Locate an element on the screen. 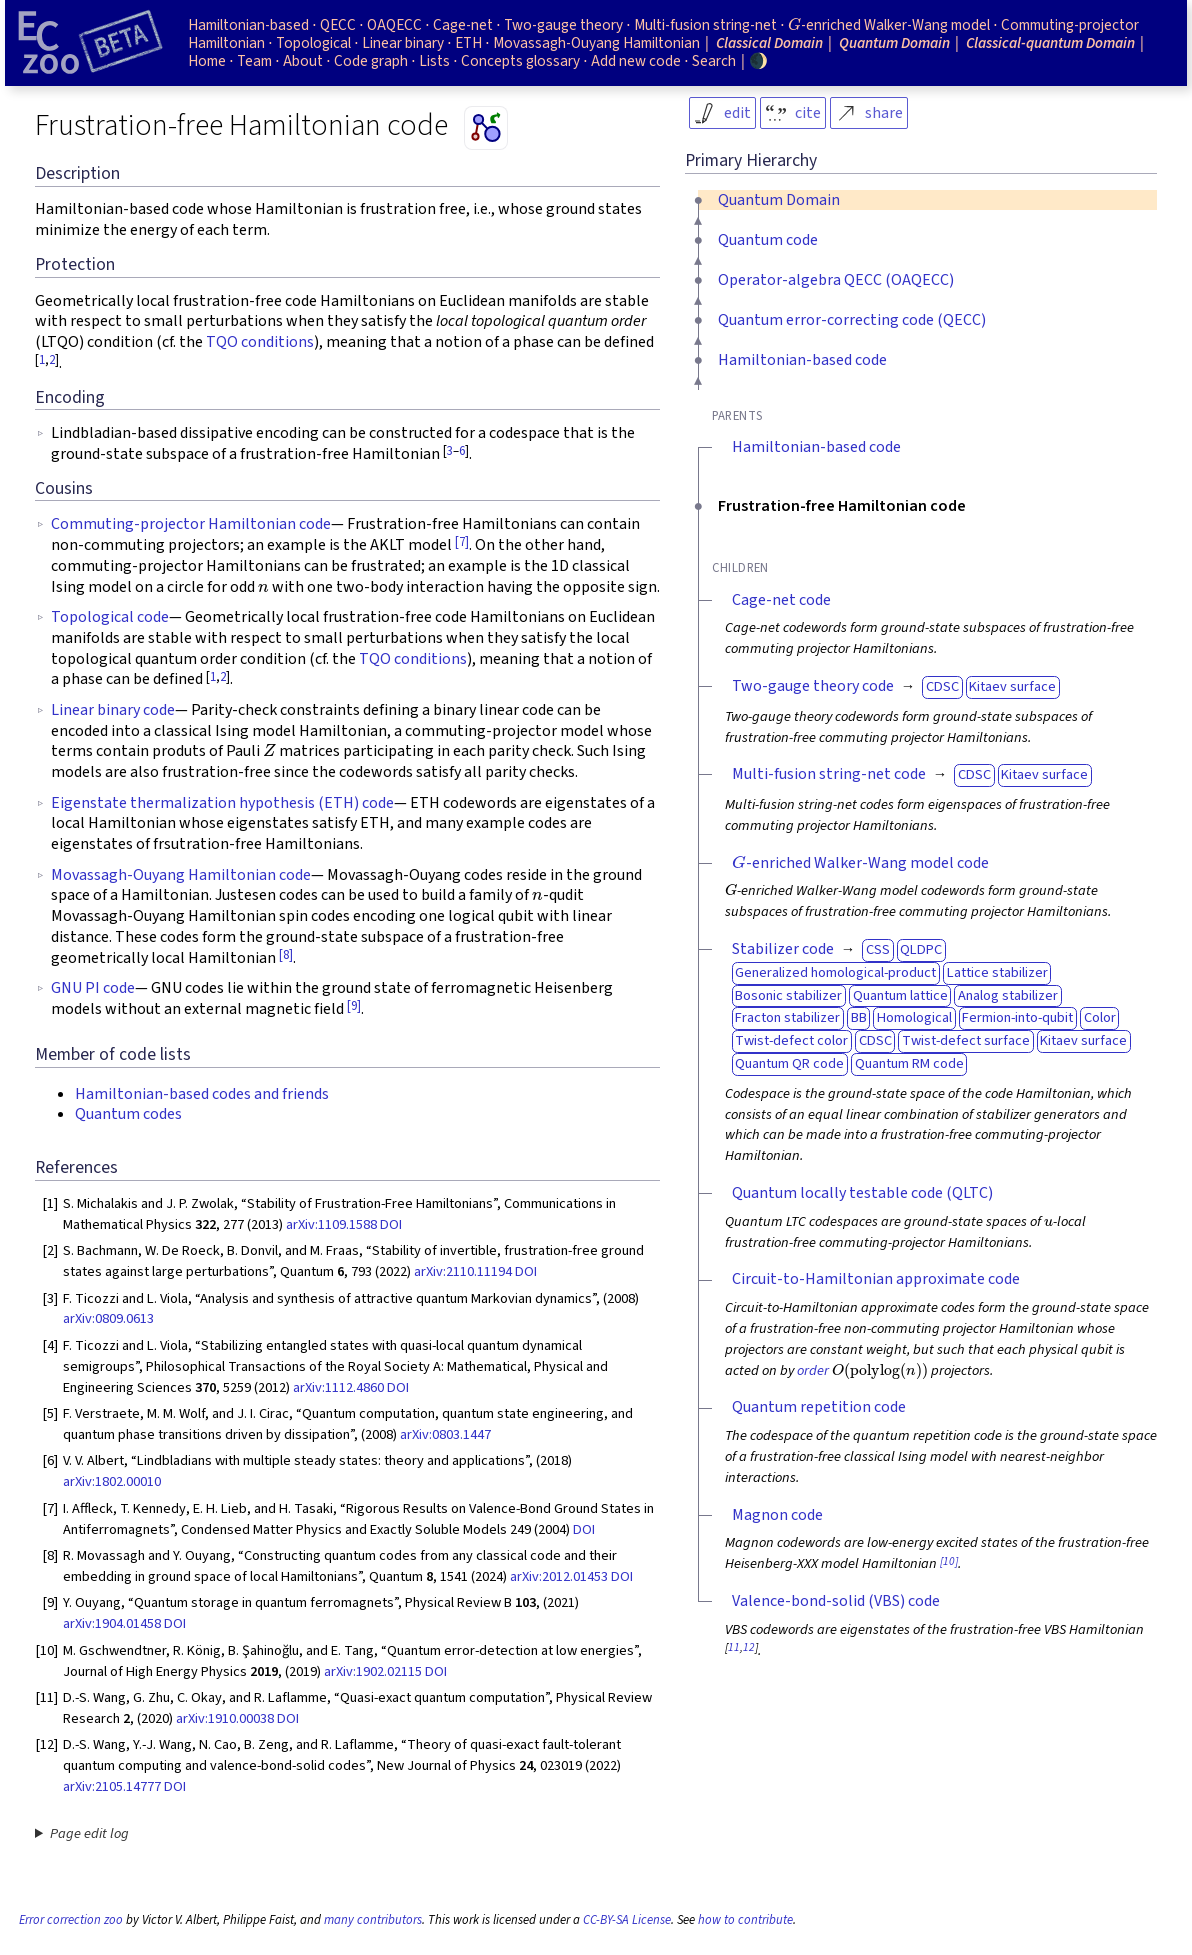 Image resolution: width=1192 pixels, height=1955 pixels. Two-gauge theory code is located at coordinates (813, 686).